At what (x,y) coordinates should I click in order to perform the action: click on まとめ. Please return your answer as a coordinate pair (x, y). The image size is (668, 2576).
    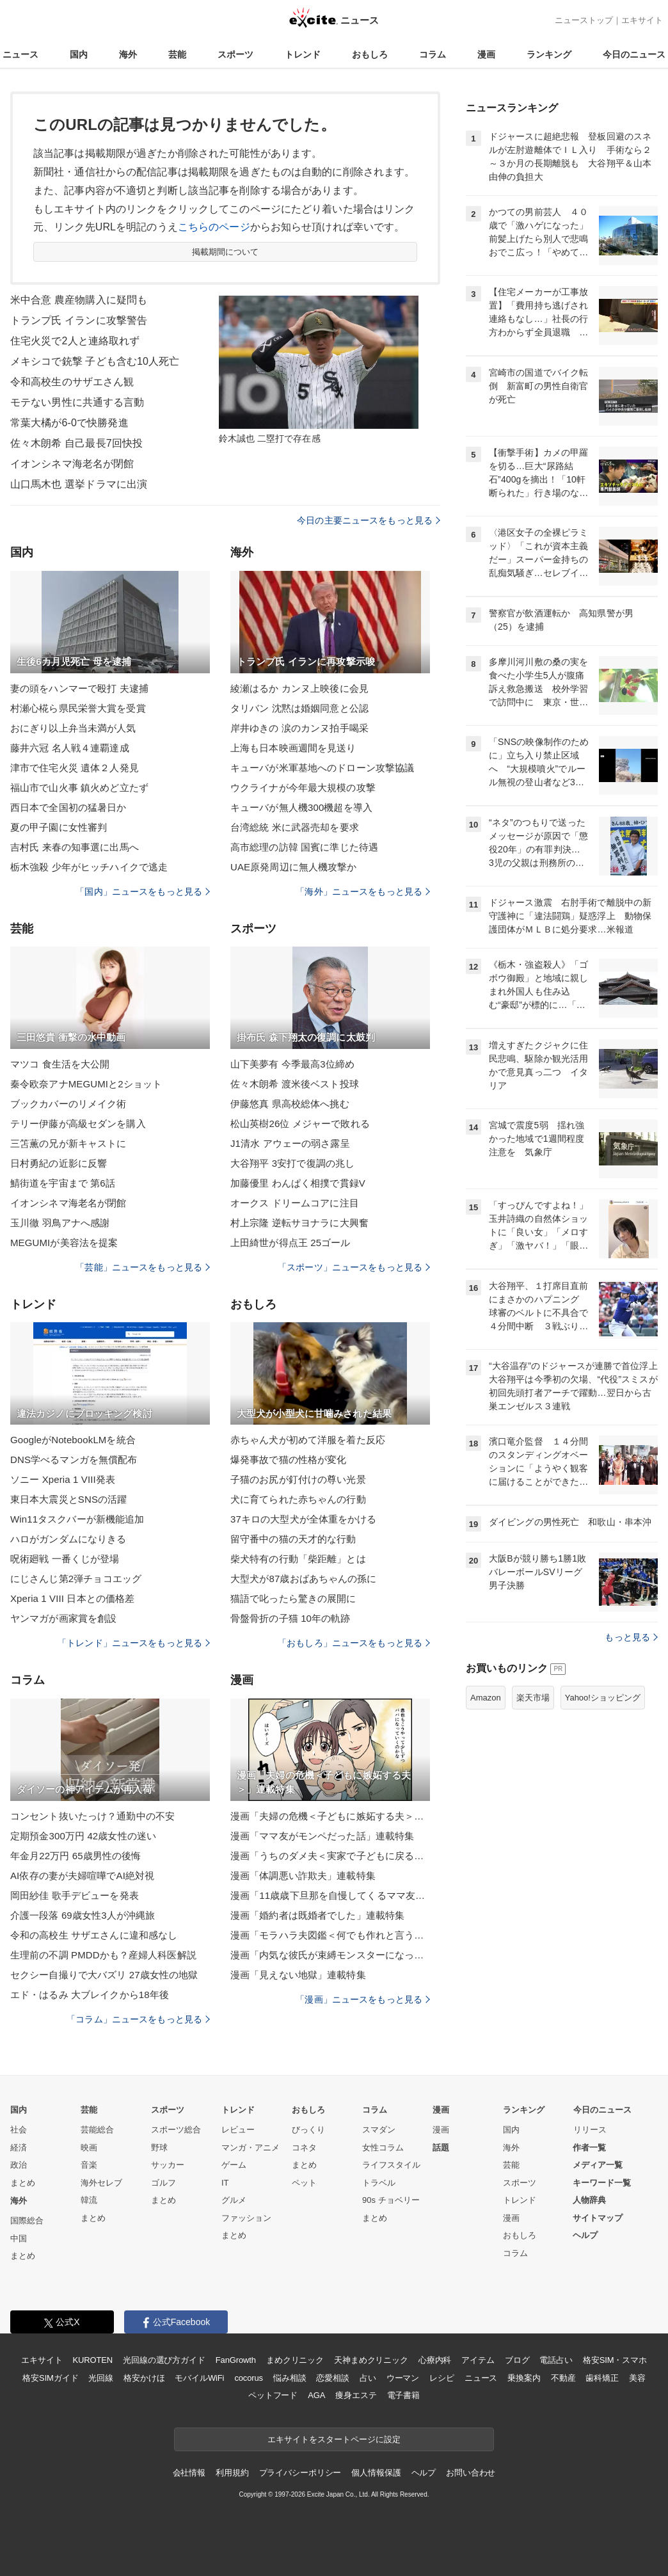
    Looking at the image, I should click on (22, 2183).